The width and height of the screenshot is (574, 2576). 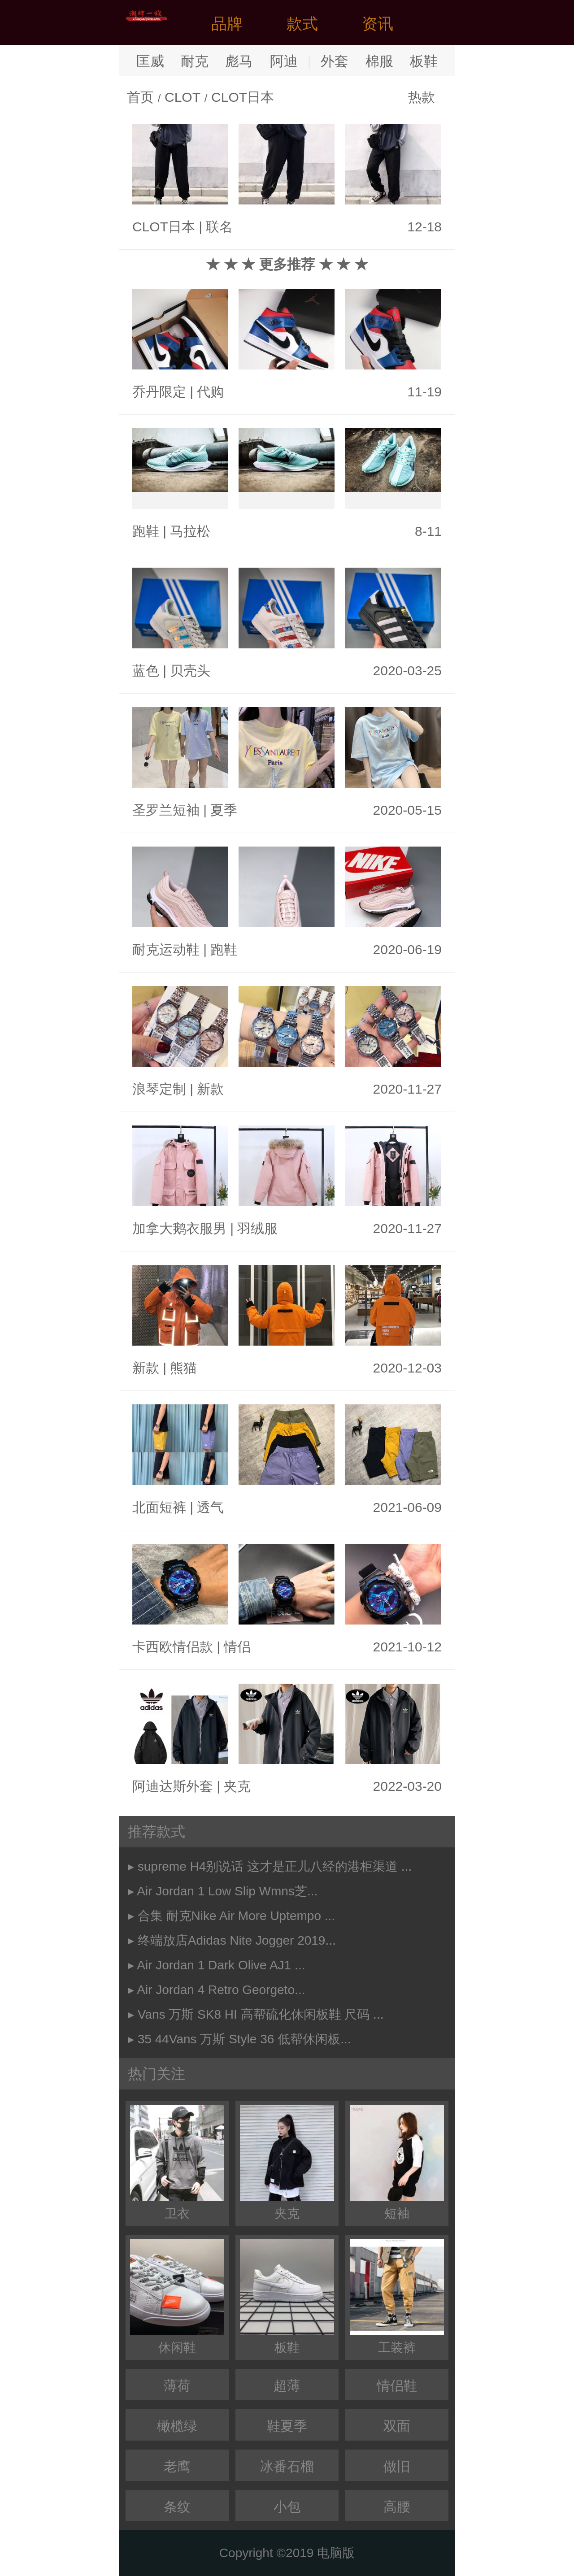 I want to click on 电脑版, so click(x=336, y=2553).